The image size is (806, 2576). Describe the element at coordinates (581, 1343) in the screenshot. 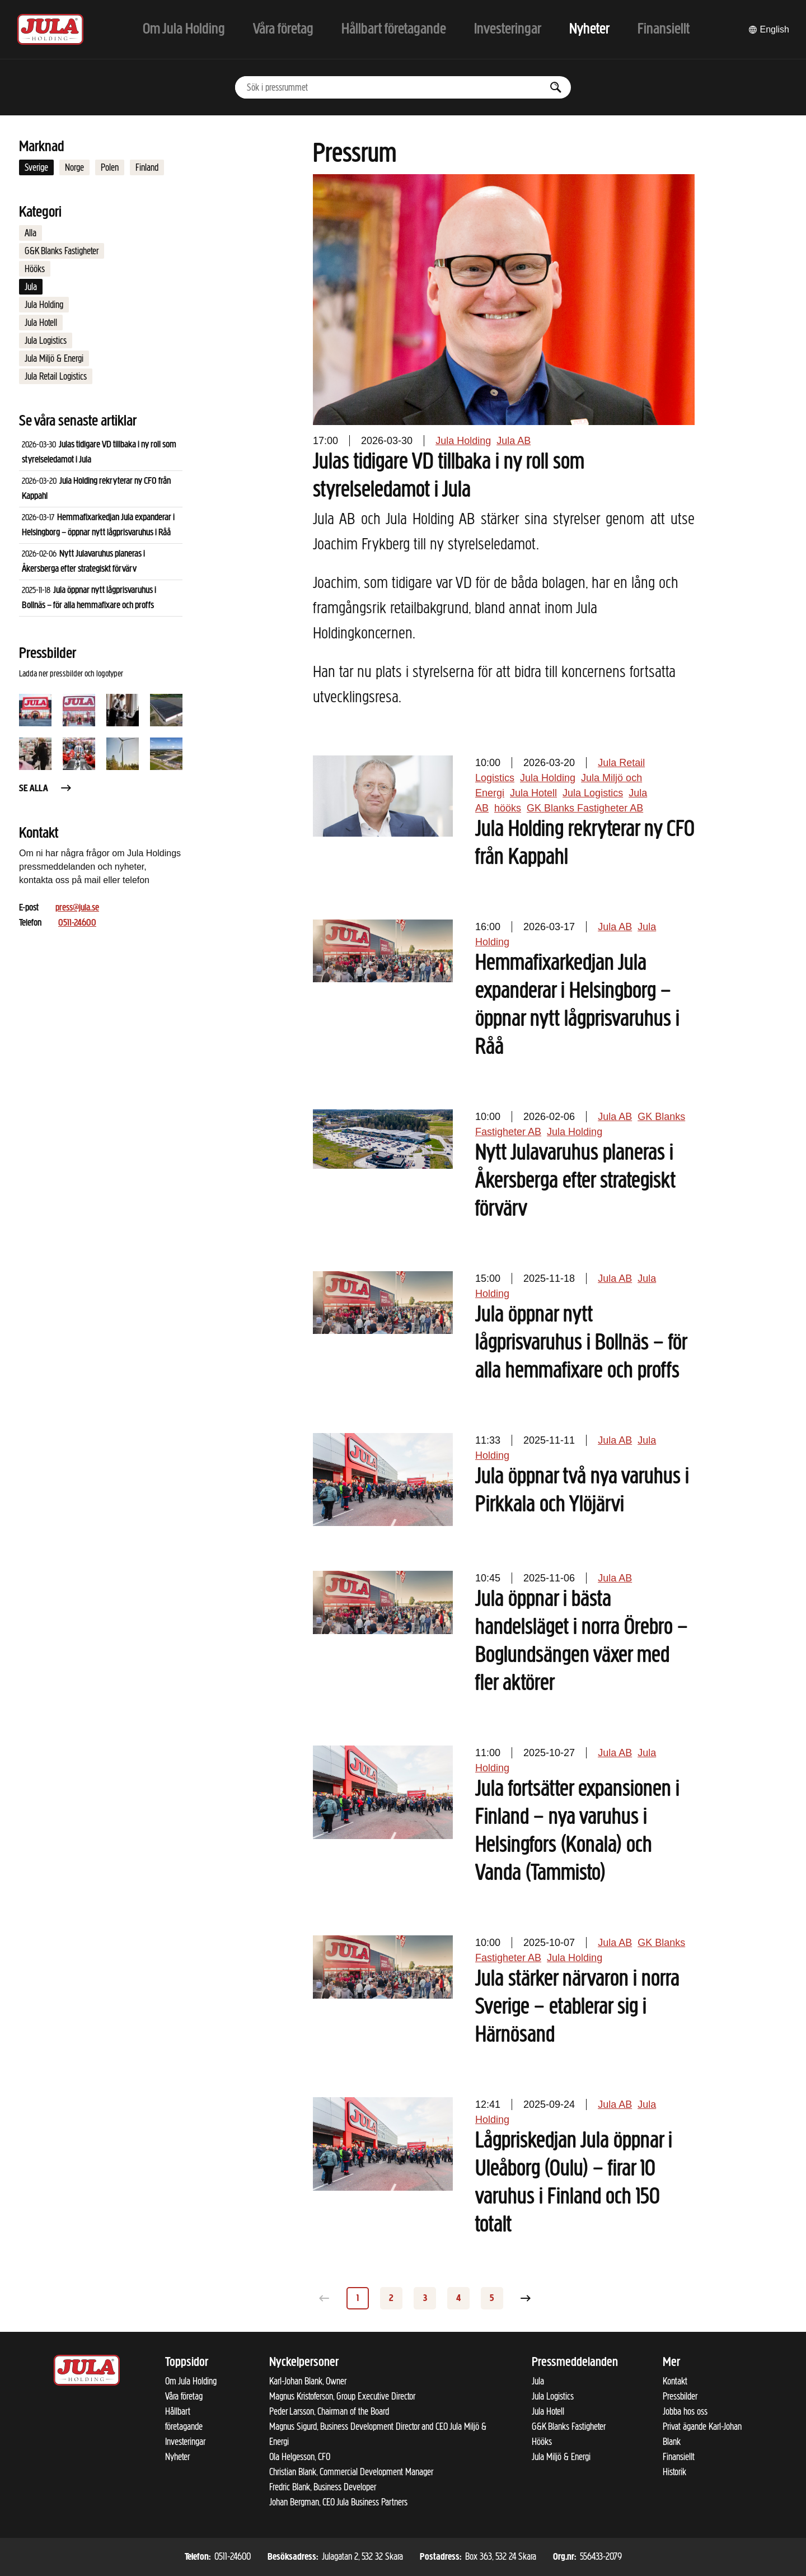

I see `Jula öppnar nytt lågprisvaruhus i Bollnäs – för alla hemmafixare och proffs` at that location.